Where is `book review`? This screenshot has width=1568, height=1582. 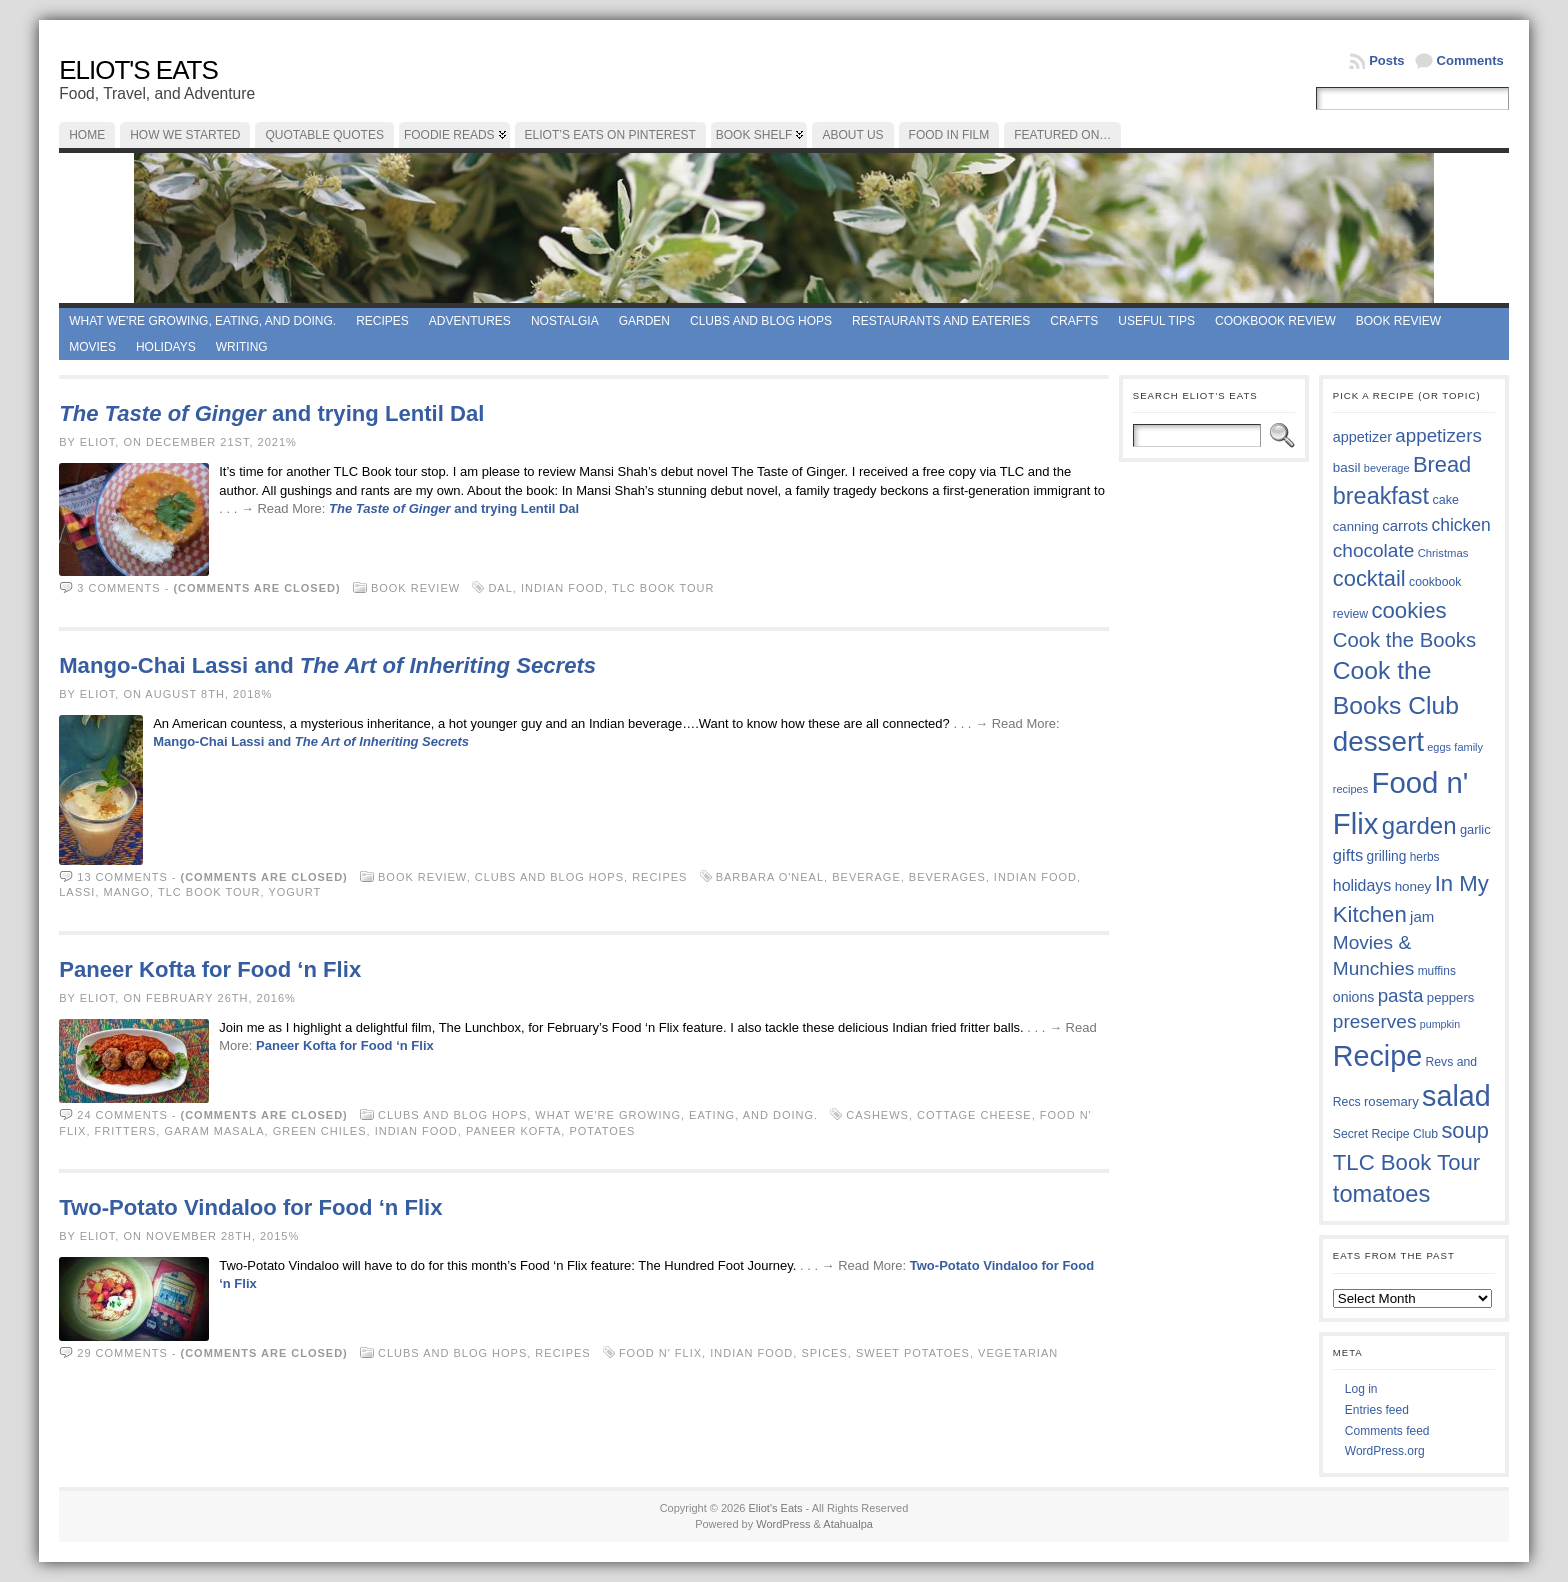 book review is located at coordinates (1398, 321).